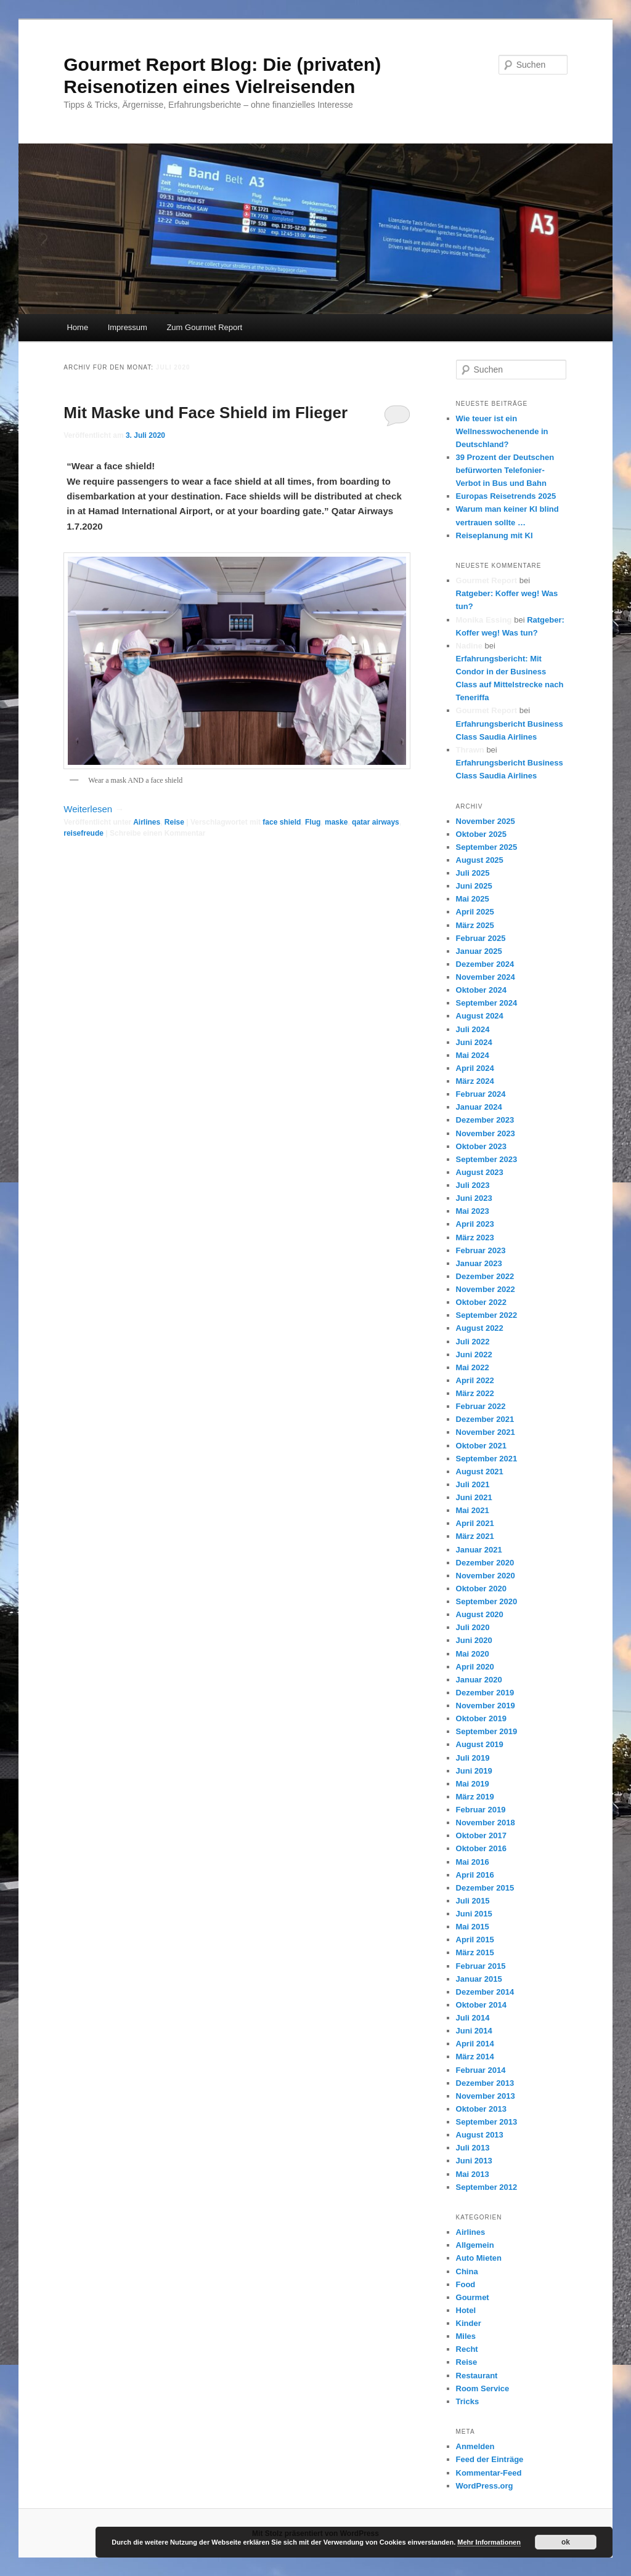  What do you see at coordinates (485, 1992) in the screenshot?
I see `Dezember 2014` at bounding box center [485, 1992].